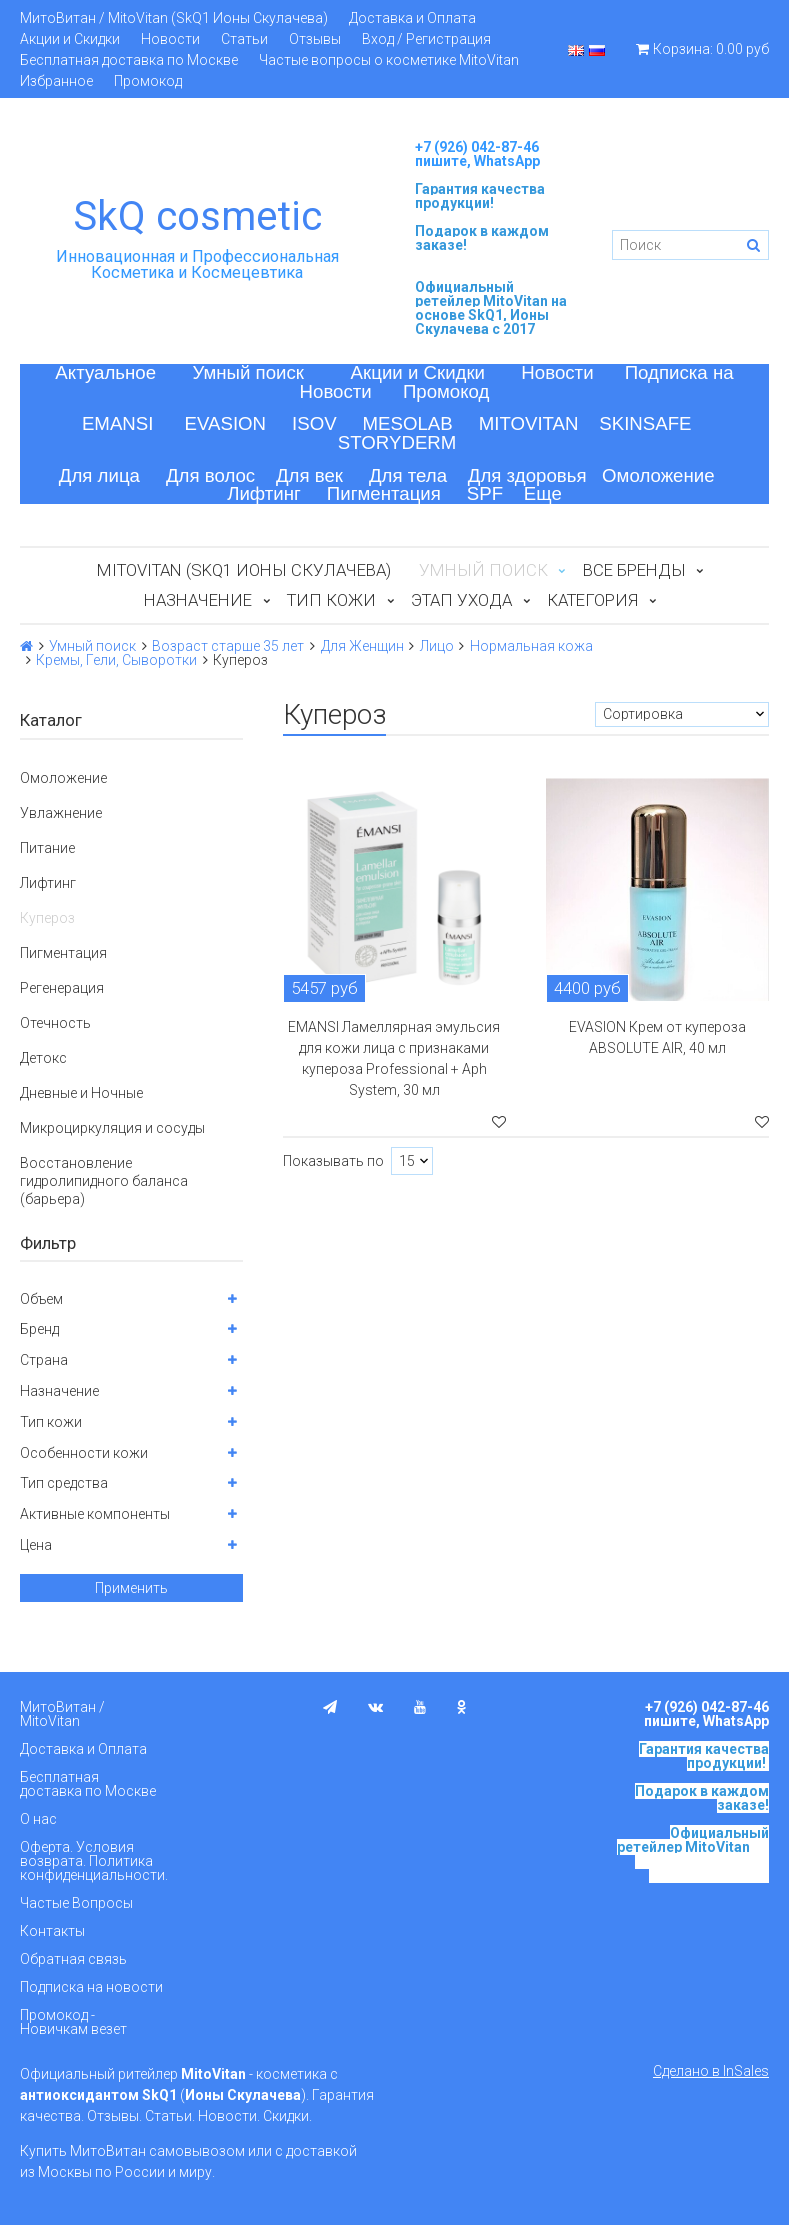 The width and height of the screenshot is (789, 2225). I want to click on Бесплатная доставка по Москве, so click(129, 60).